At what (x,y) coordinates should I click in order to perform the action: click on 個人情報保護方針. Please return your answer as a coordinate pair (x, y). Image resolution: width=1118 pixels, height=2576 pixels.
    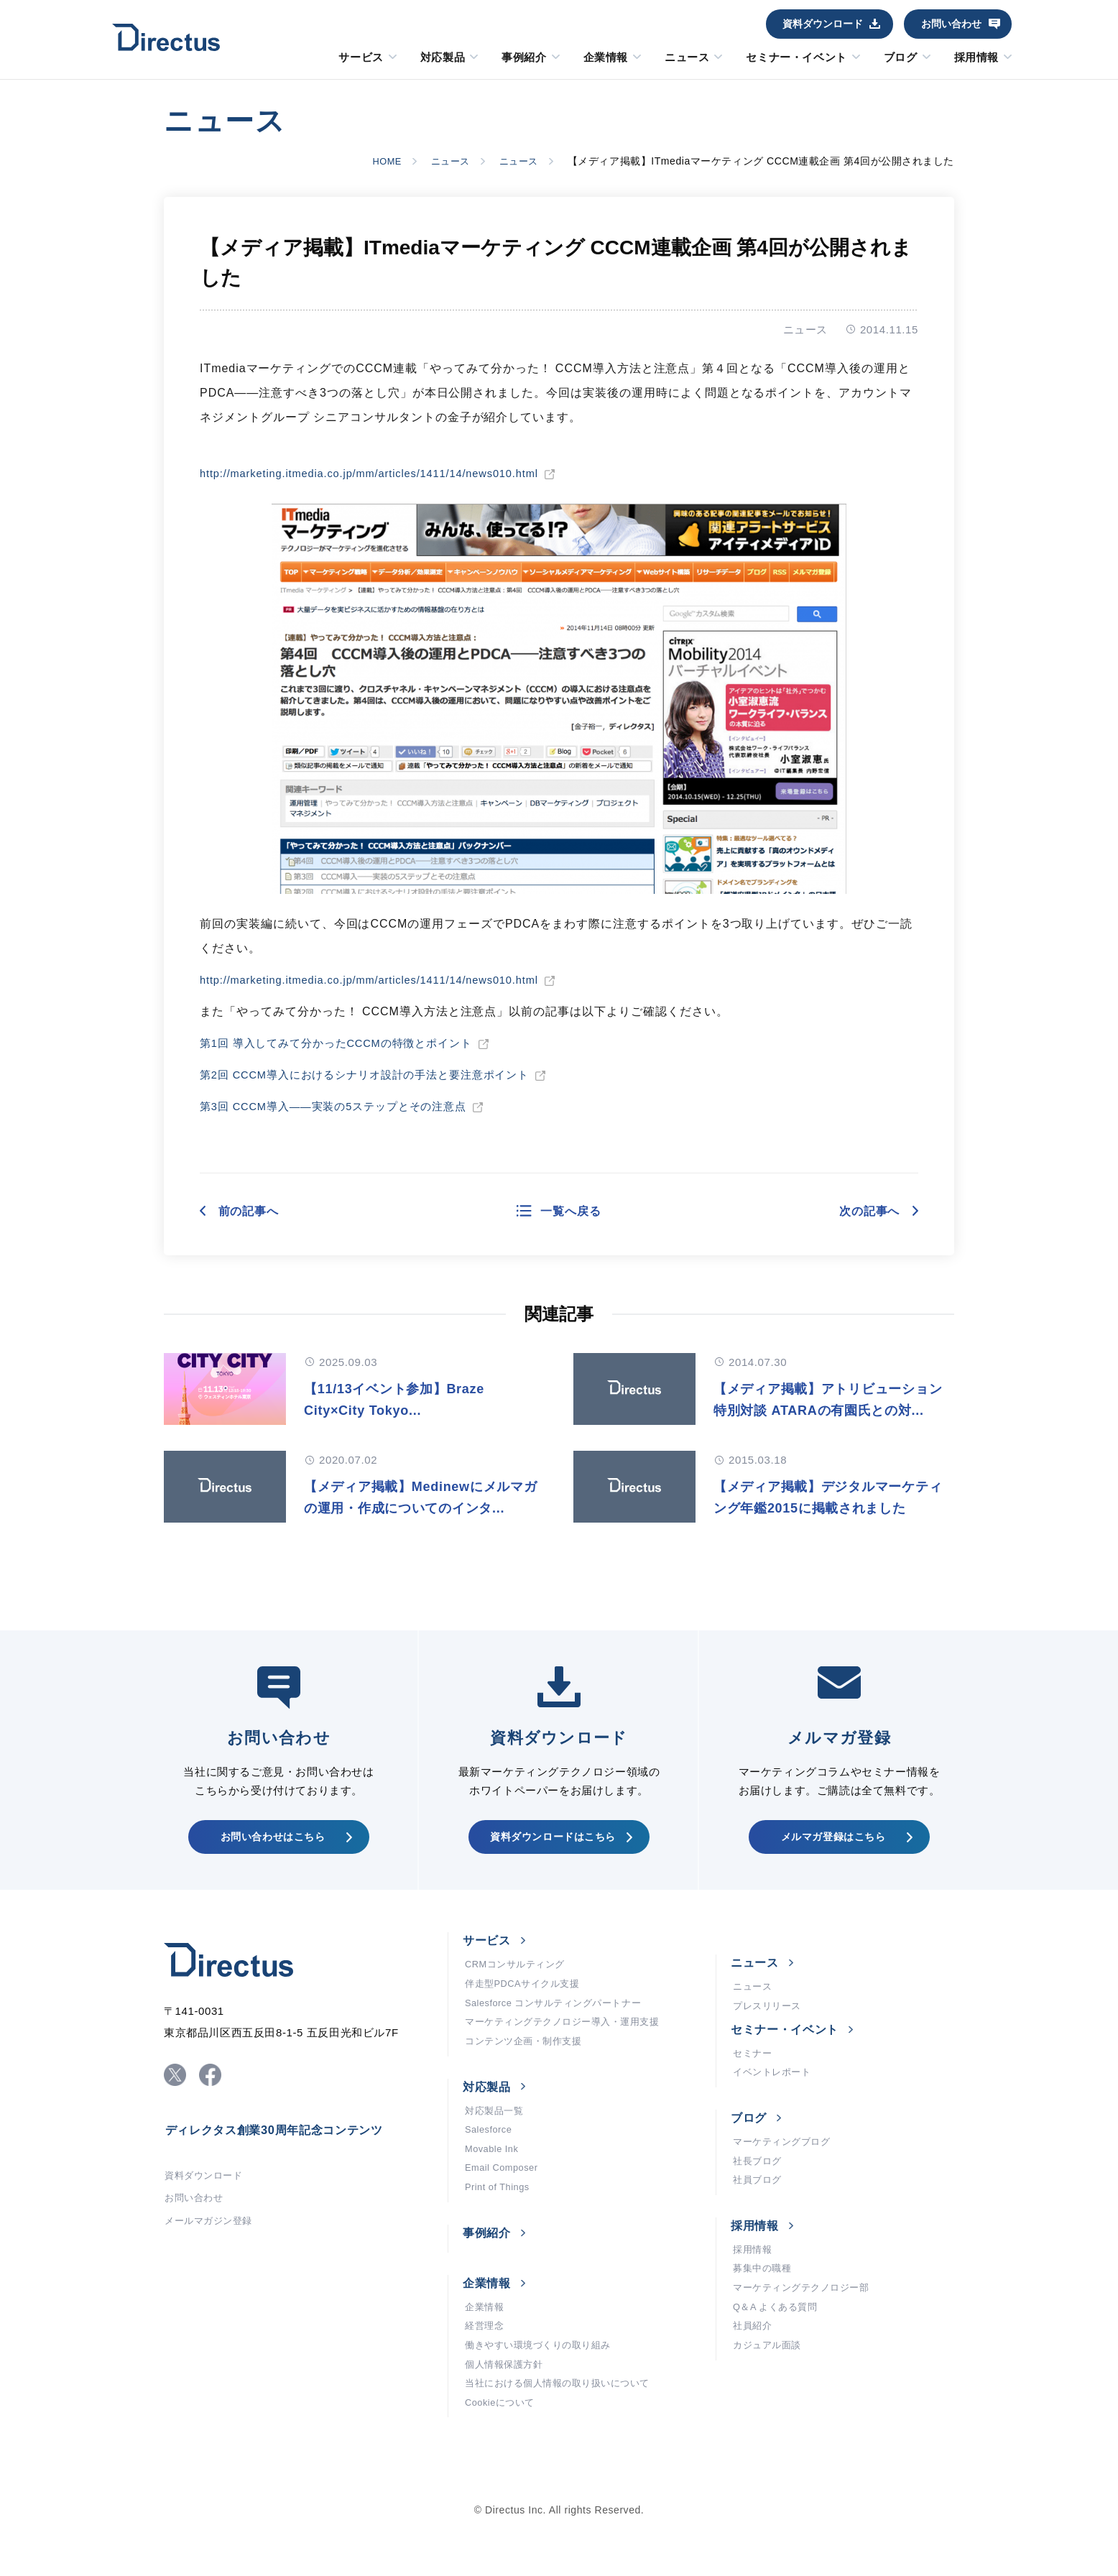
    Looking at the image, I should click on (506, 2421).